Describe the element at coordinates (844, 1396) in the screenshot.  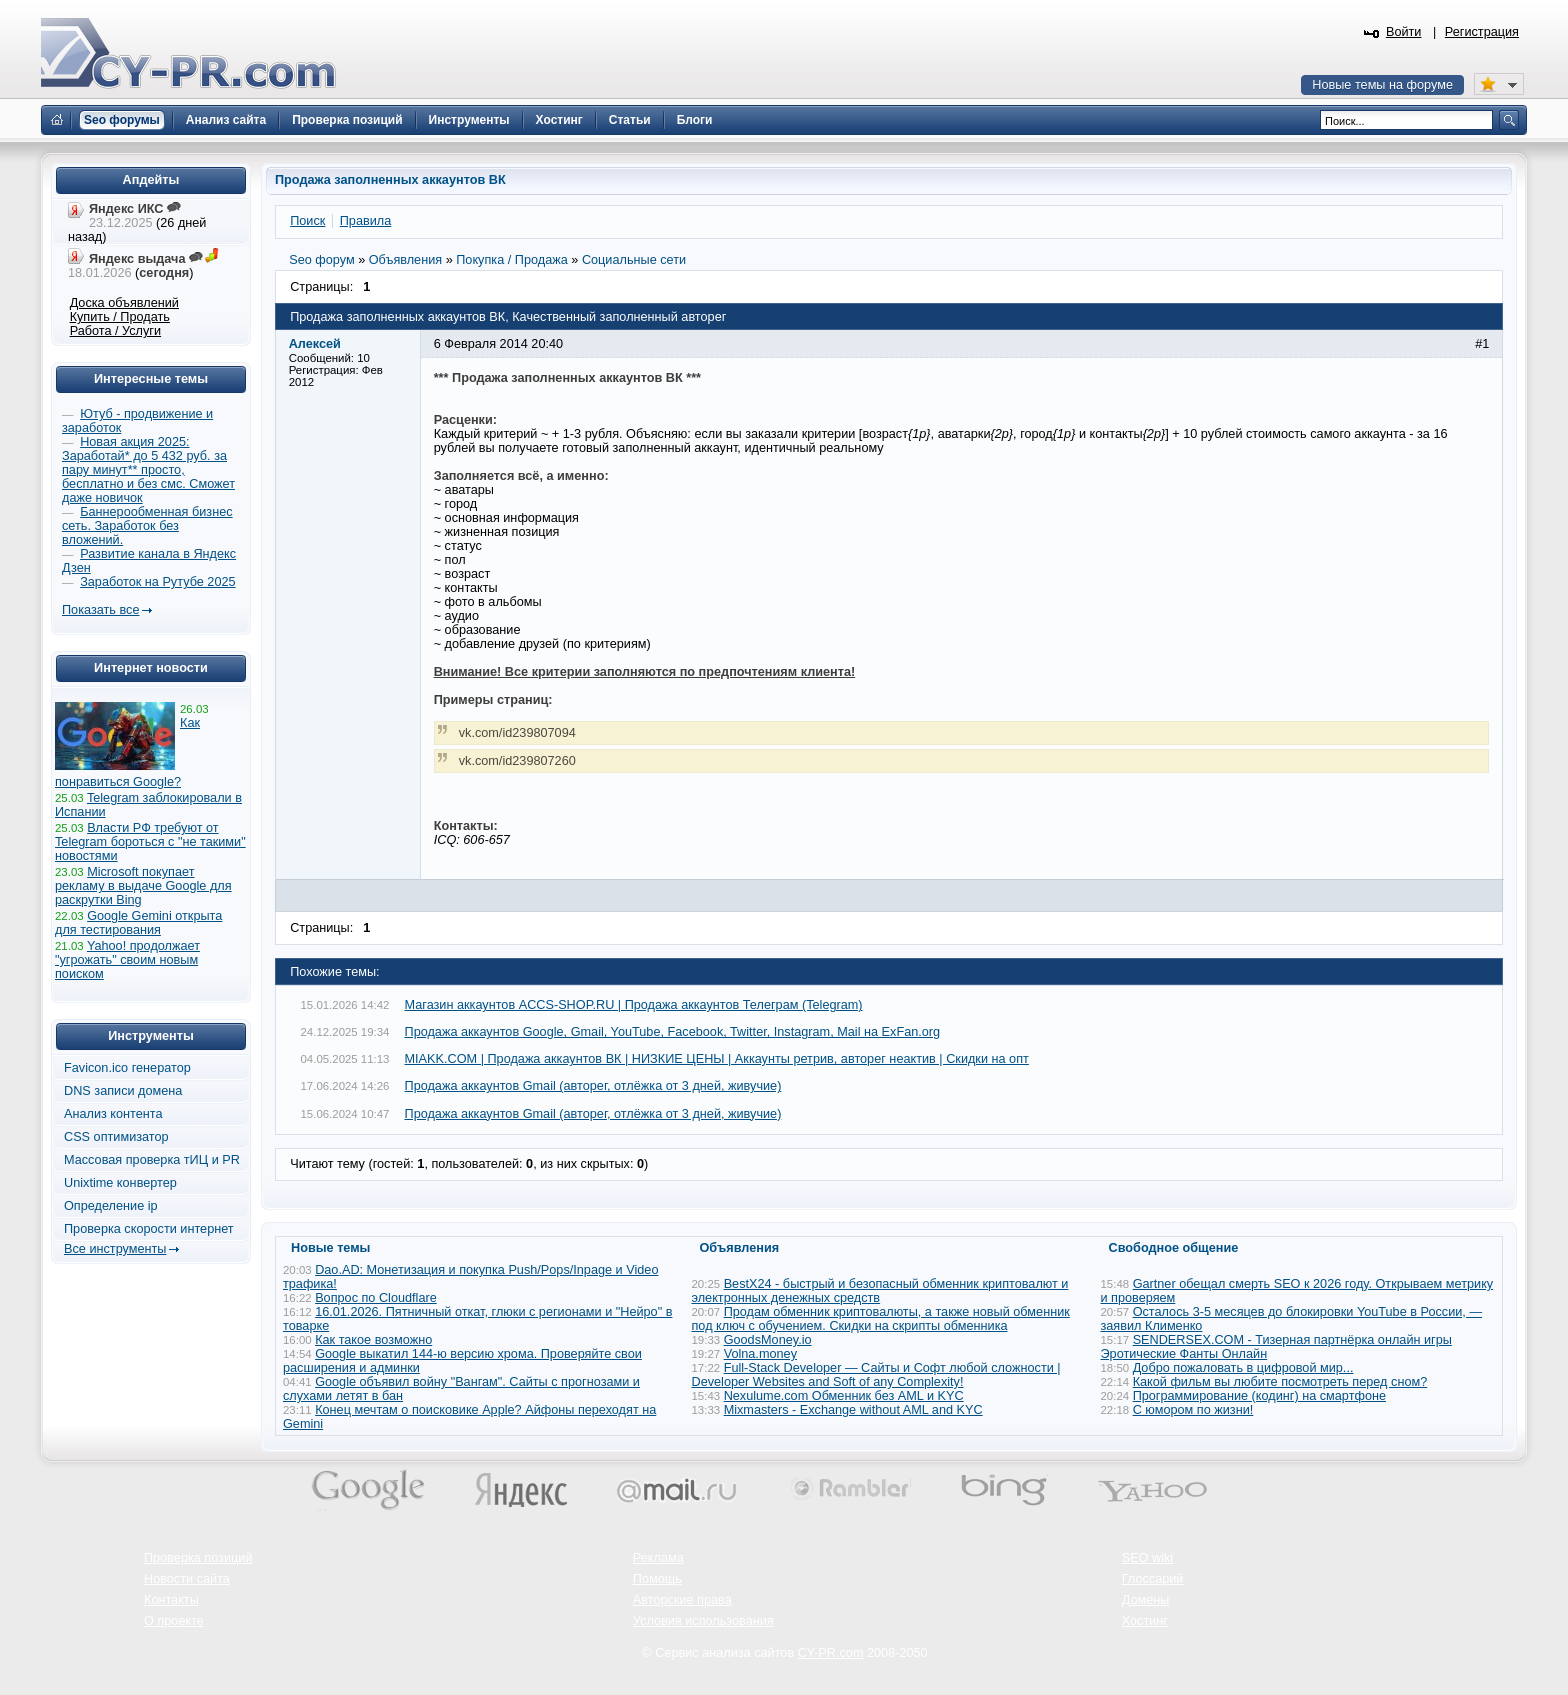
I see `Nexulume.com Обменник без AML и KYC` at that location.